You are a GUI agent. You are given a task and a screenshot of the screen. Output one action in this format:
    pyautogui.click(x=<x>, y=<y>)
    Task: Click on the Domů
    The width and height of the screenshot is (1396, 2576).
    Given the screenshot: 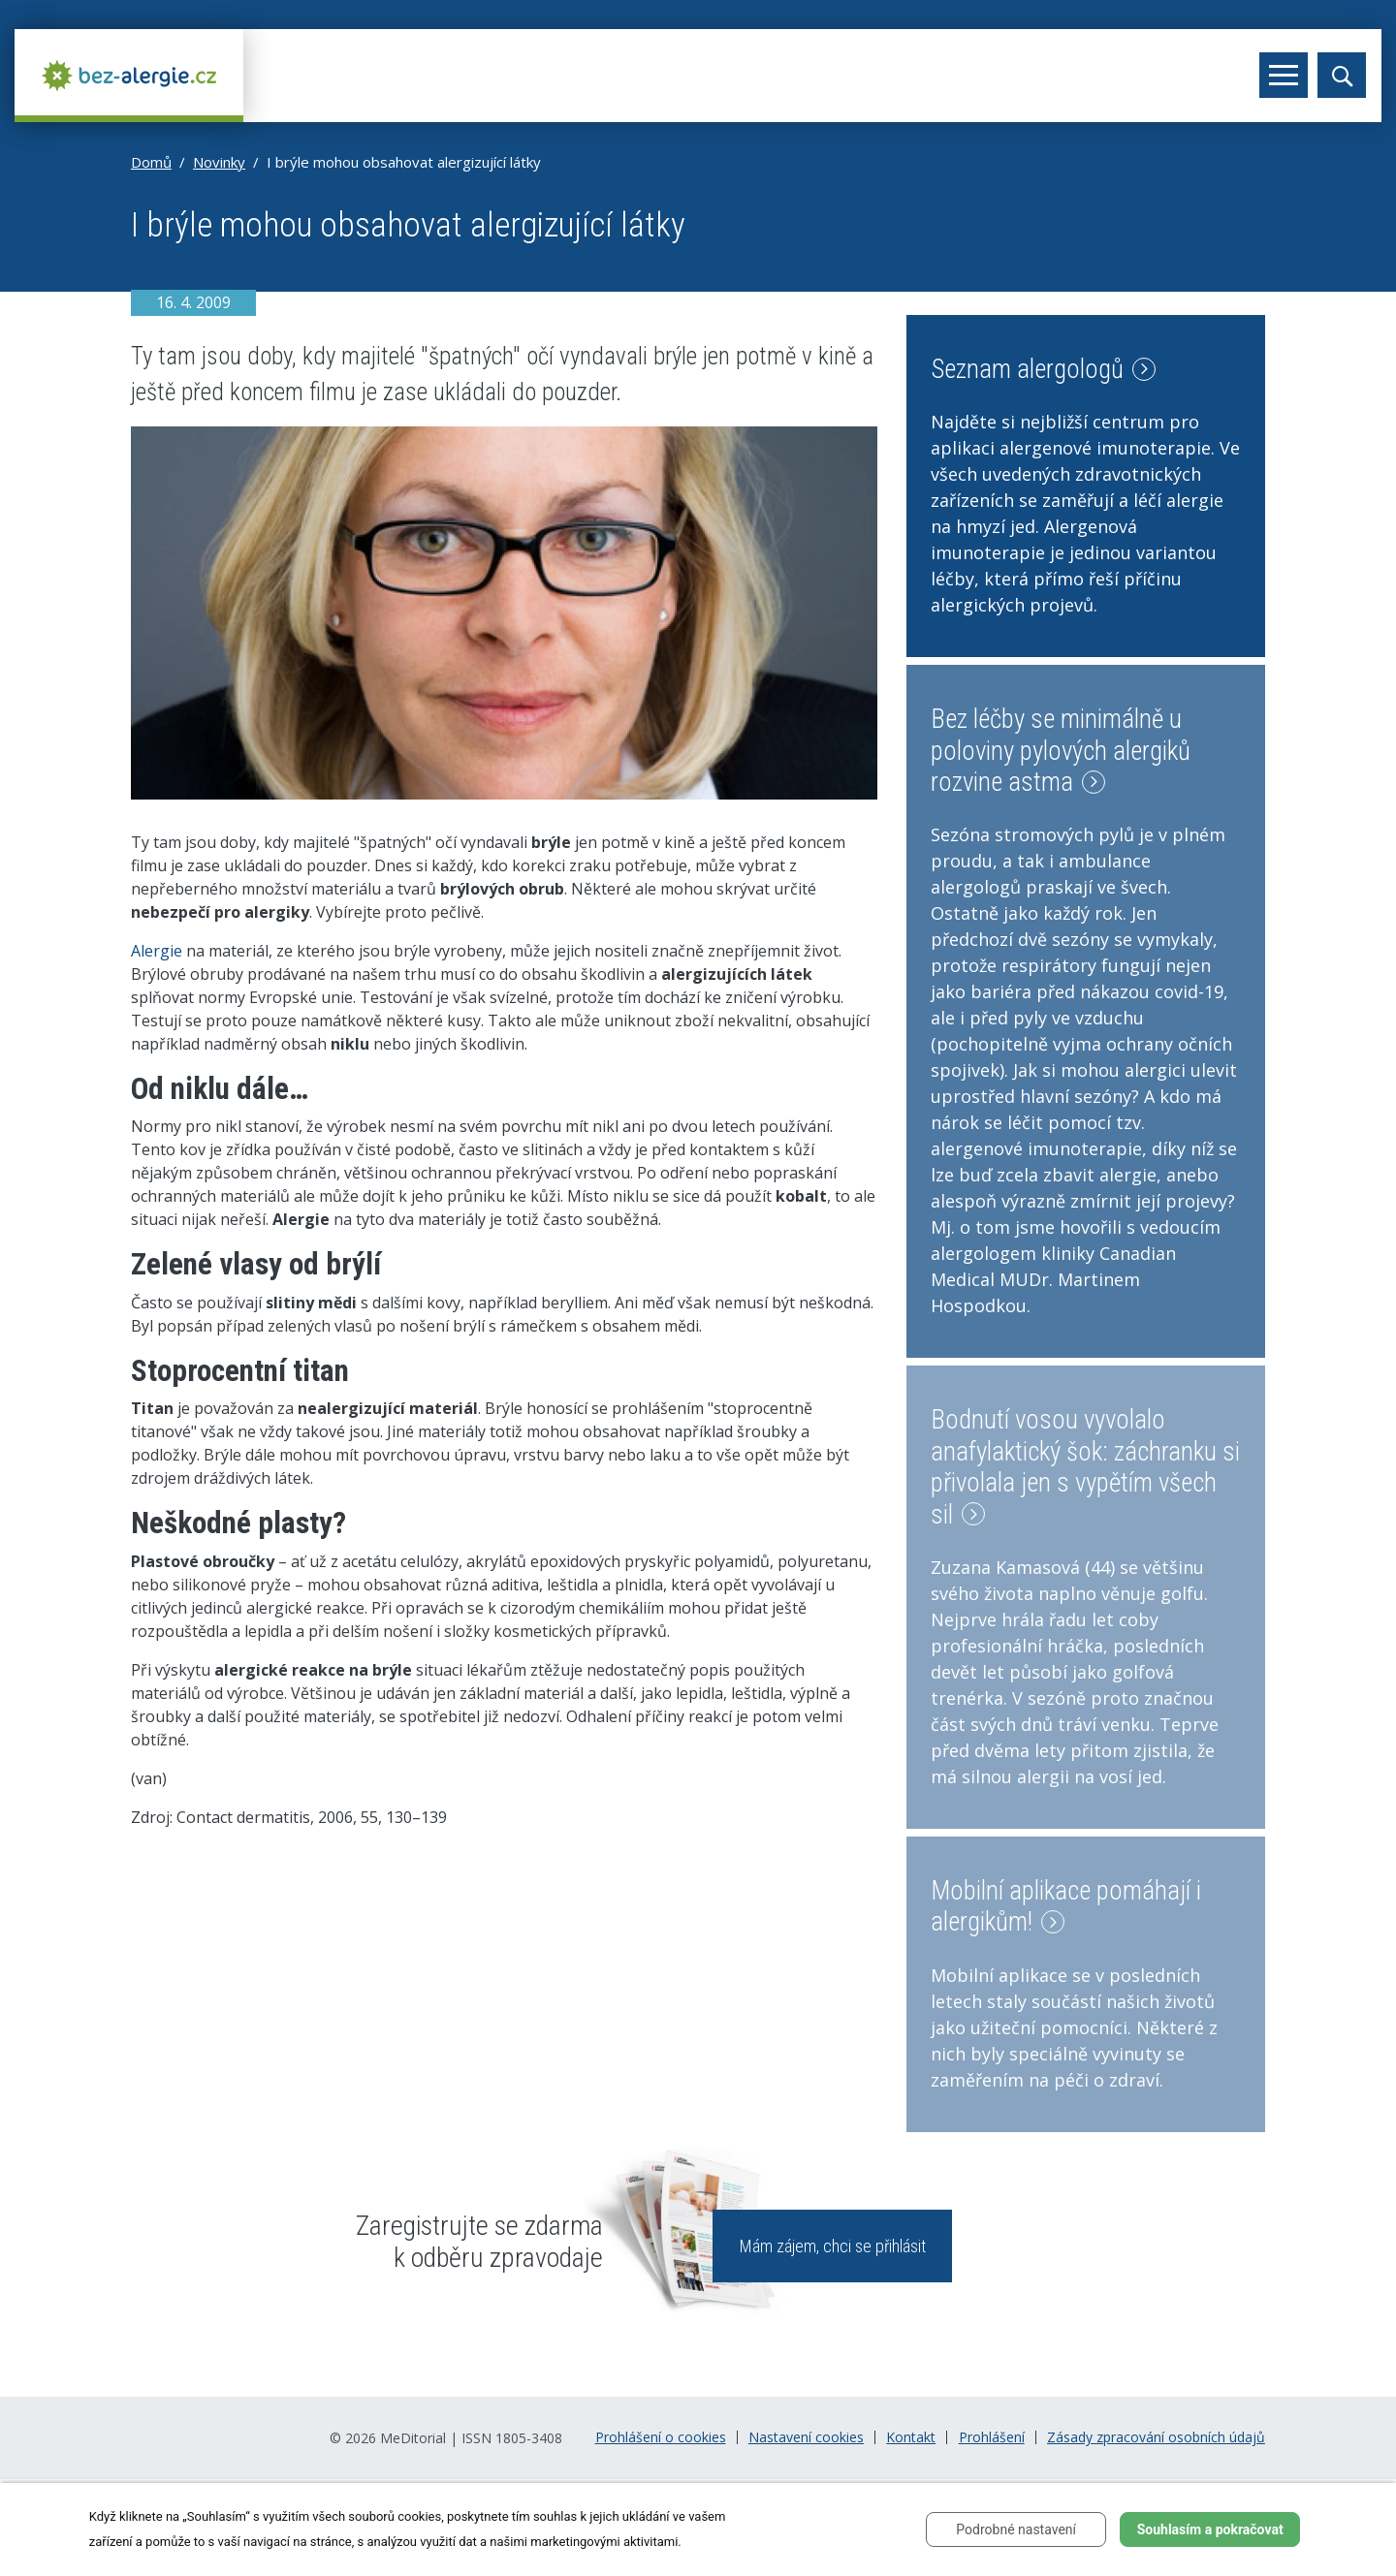 What is the action you would take?
    pyautogui.click(x=151, y=162)
    